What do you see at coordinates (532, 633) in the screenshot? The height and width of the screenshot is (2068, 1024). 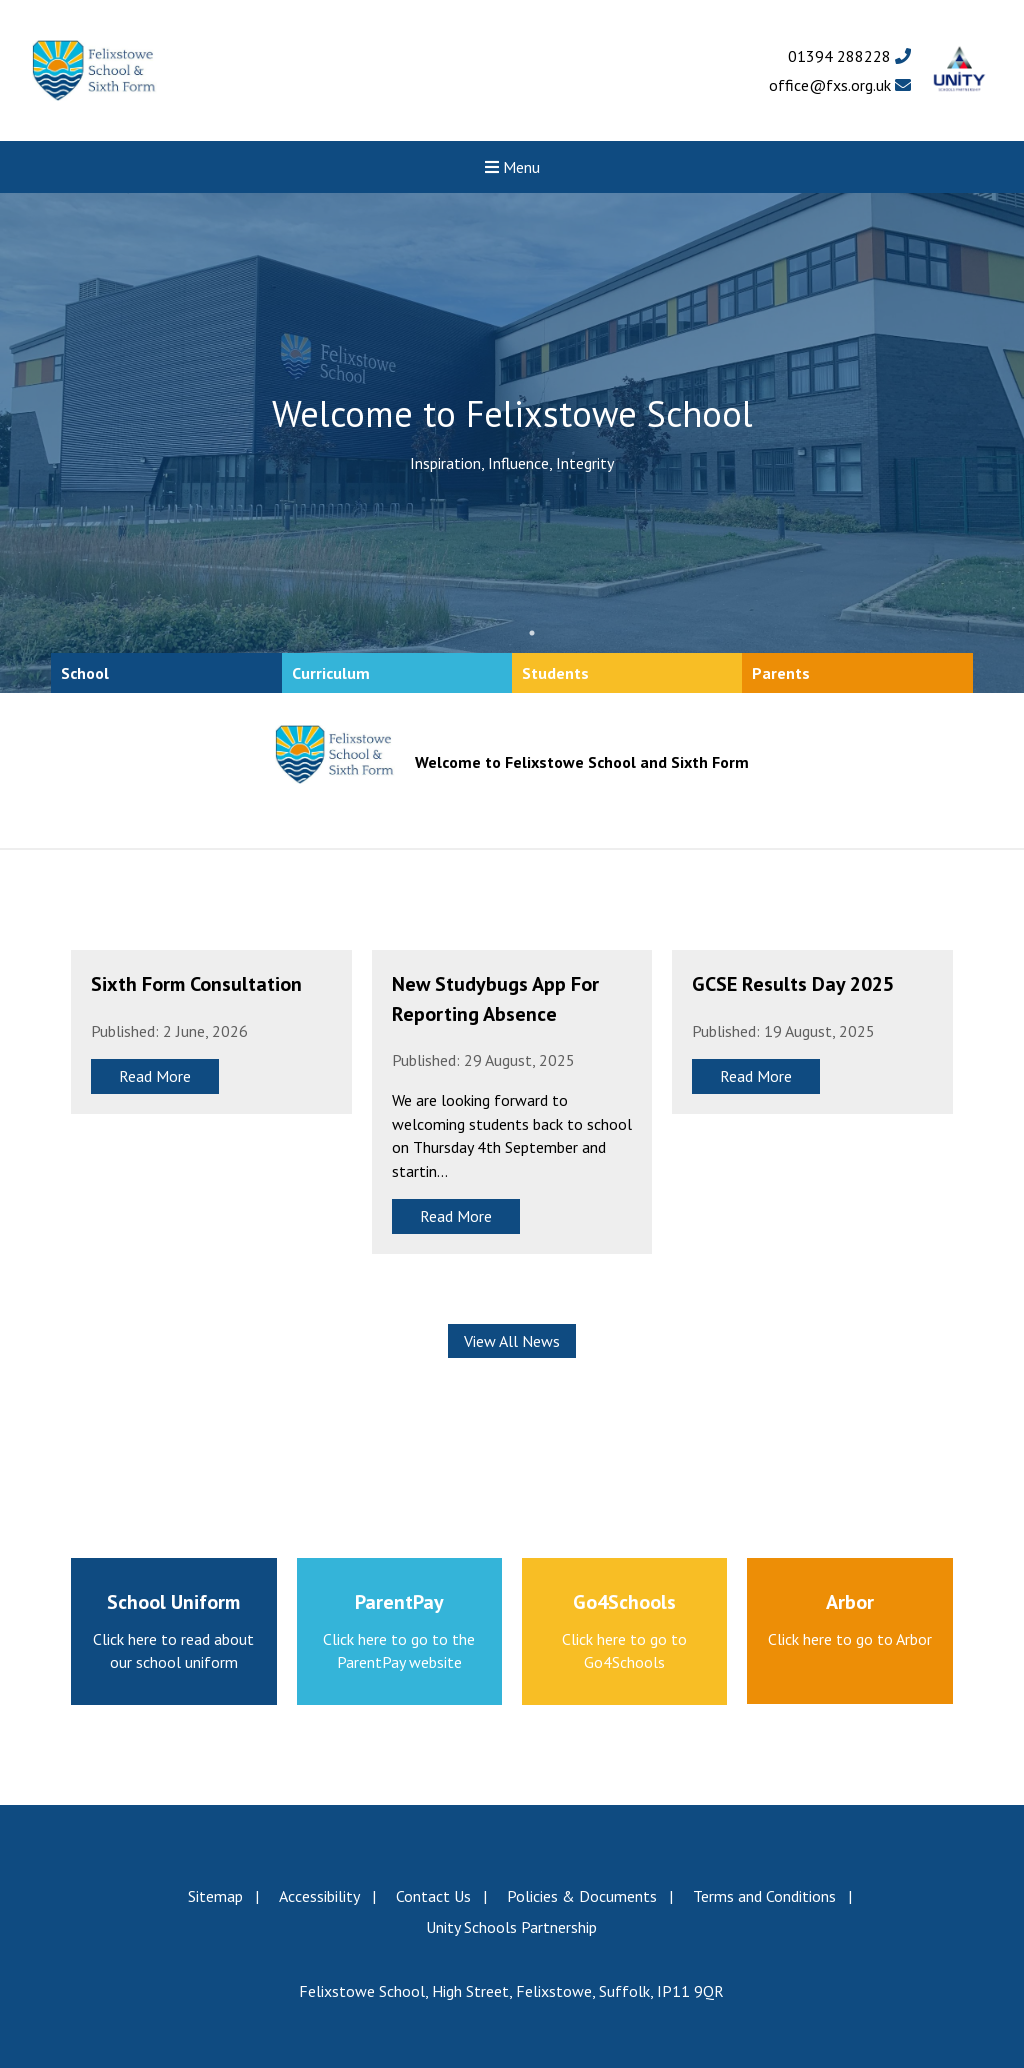 I see `1 [tab]` at bounding box center [532, 633].